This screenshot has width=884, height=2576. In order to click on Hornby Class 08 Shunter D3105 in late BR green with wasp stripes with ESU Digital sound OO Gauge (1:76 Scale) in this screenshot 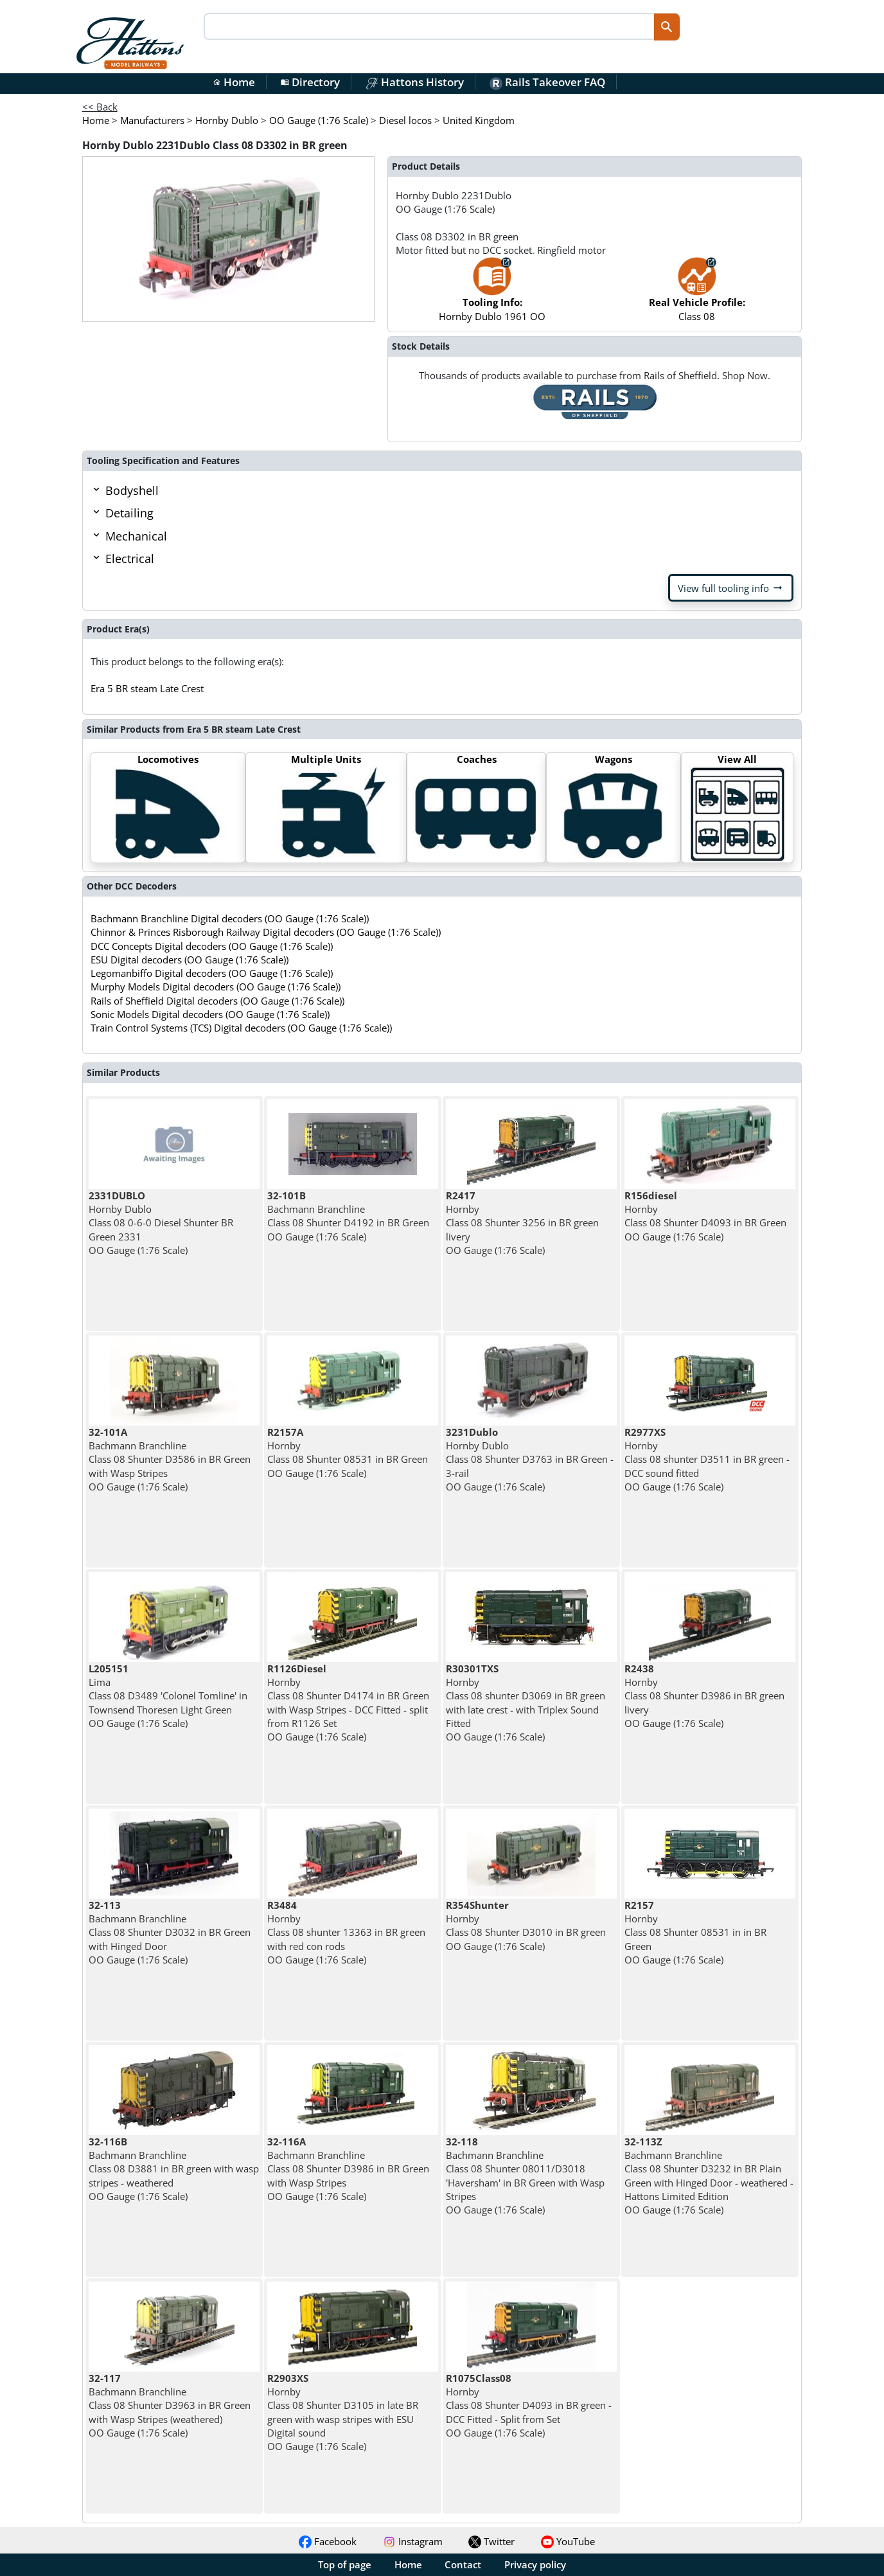, I will do `click(342, 2412)`.